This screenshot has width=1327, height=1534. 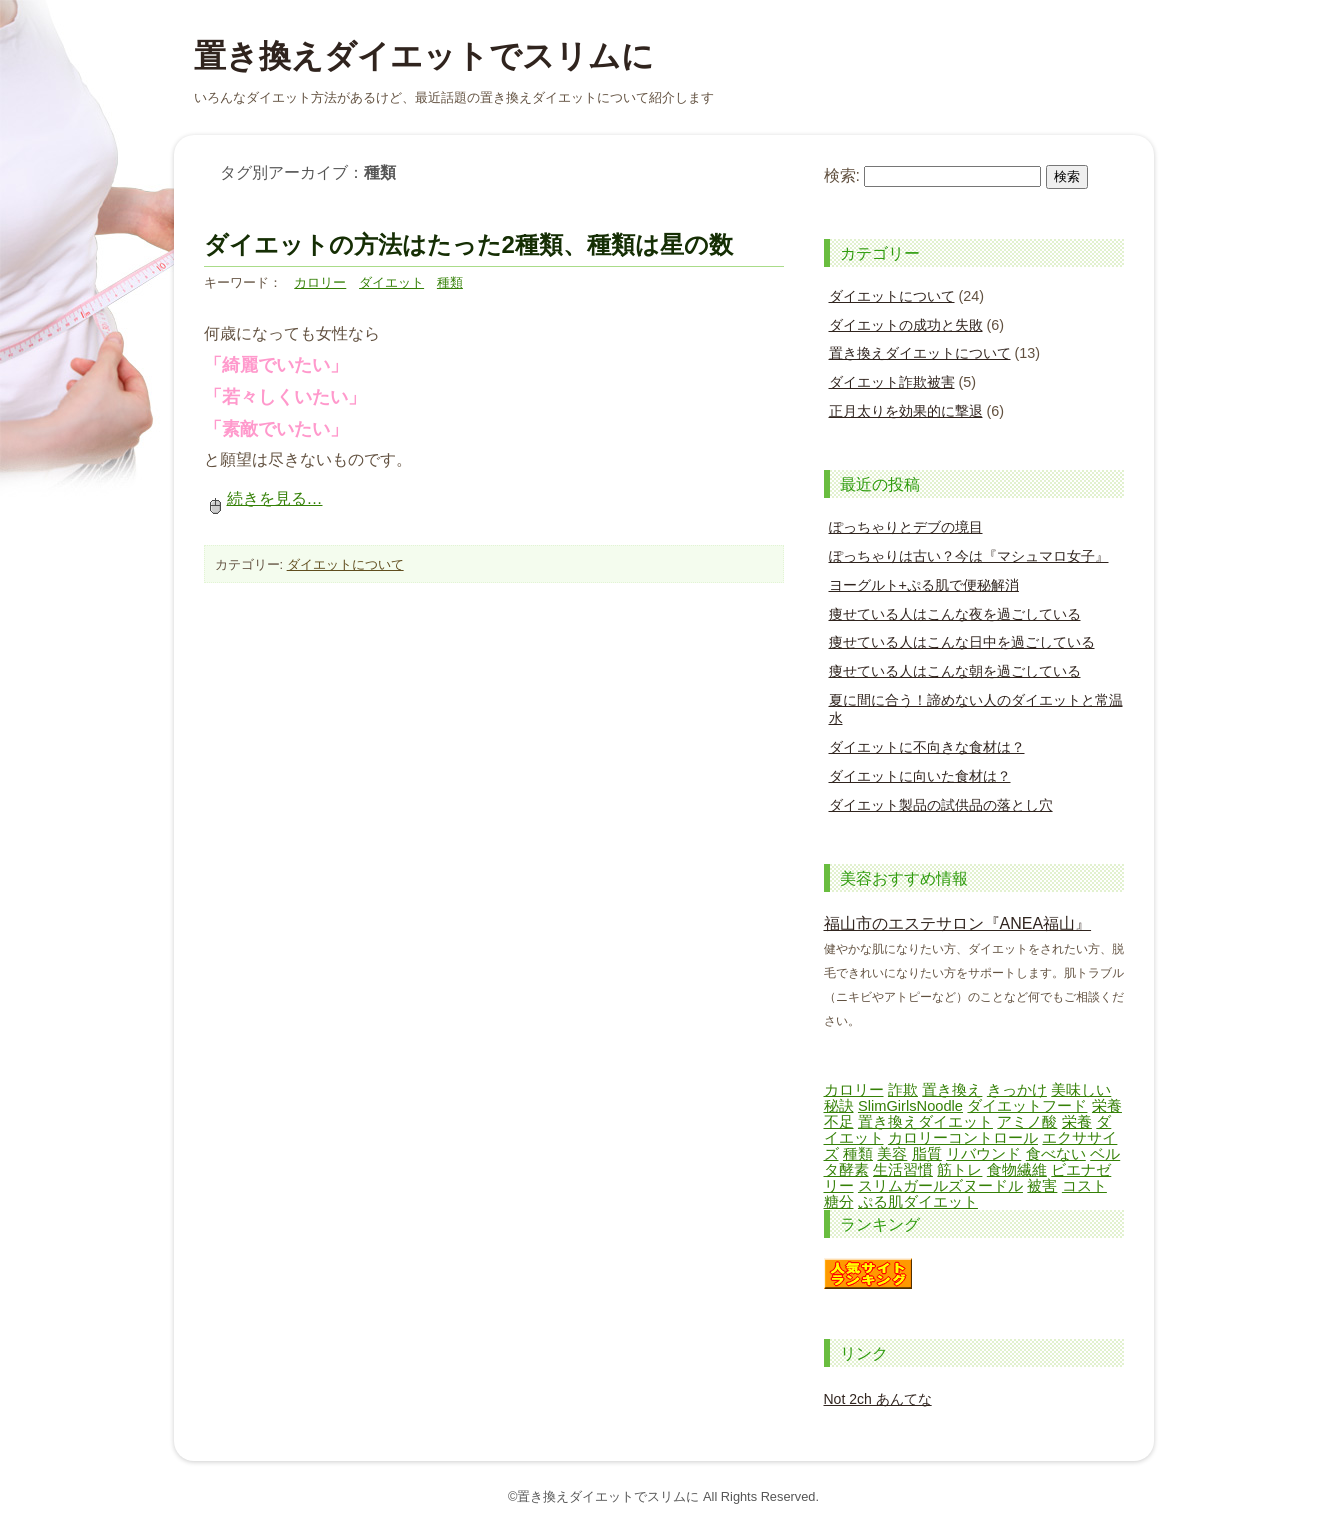 What do you see at coordinates (1056, 1154) in the screenshot?
I see `食べない` at bounding box center [1056, 1154].